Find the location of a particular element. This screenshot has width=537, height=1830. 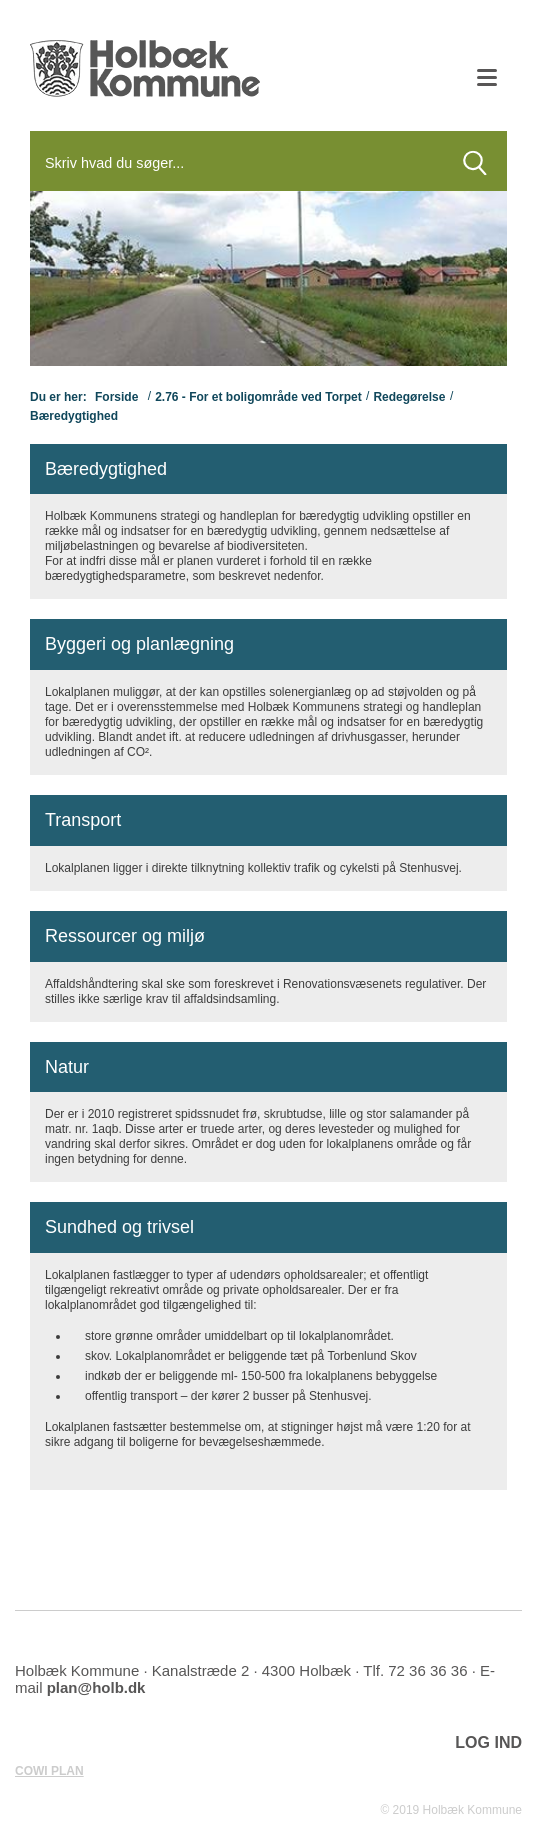

LOG IND is located at coordinates (488, 1742).